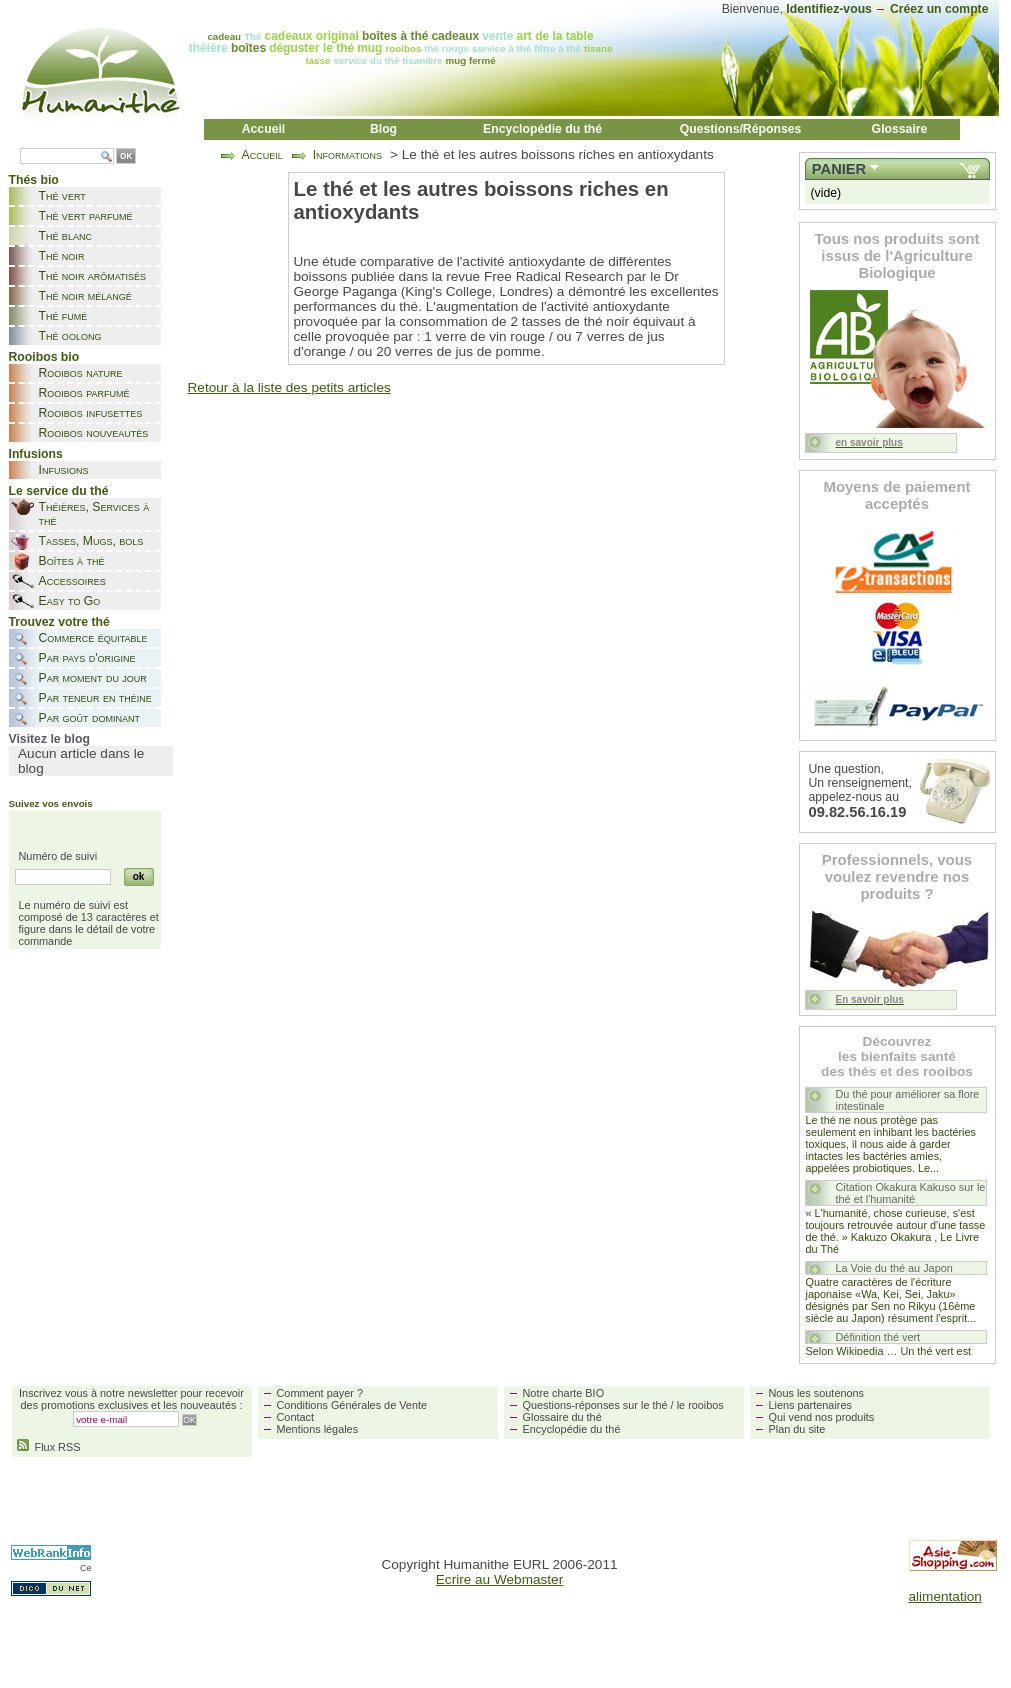  Describe the element at coordinates (623, 1405) in the screenshot. I see `Questions-réponses sur le thé / le rooibos` at that location.